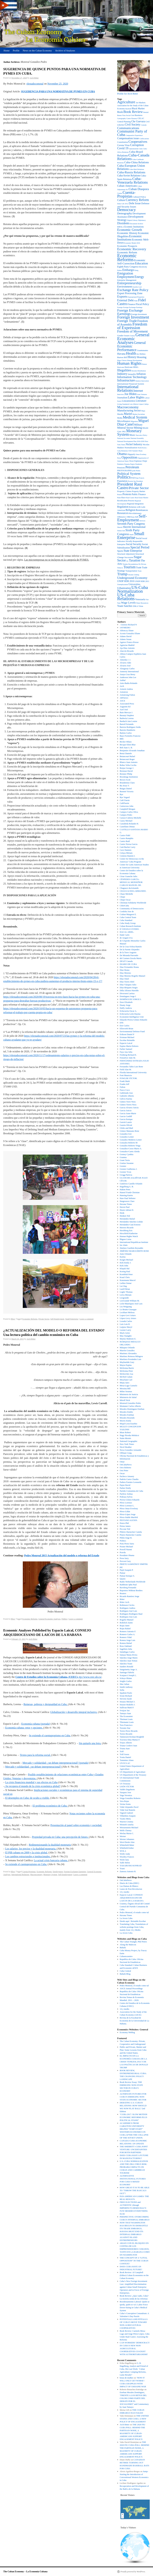 The width and height of the screenshot is (153, 2576). I want to click on MIning [MIning (8 items)], so click(138, 427).